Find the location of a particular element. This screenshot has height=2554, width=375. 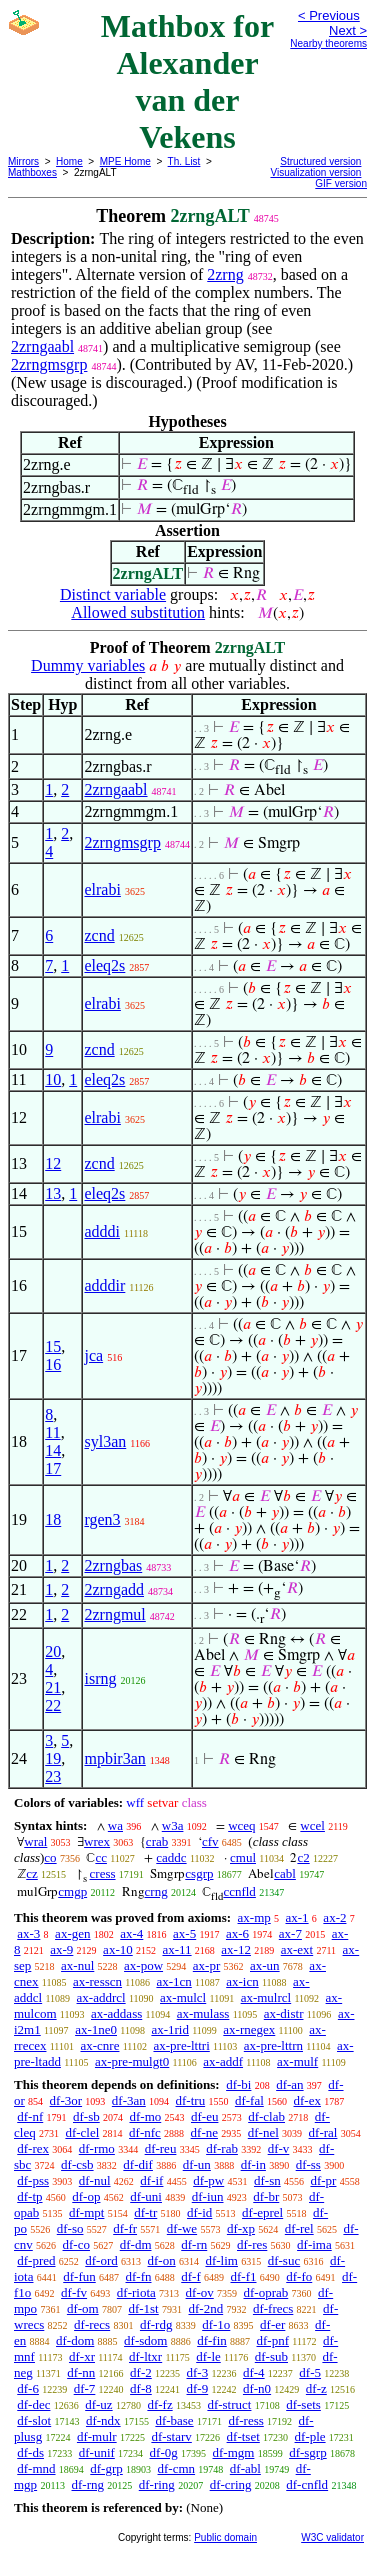

df-6 is located at coordinates (28, 2388).